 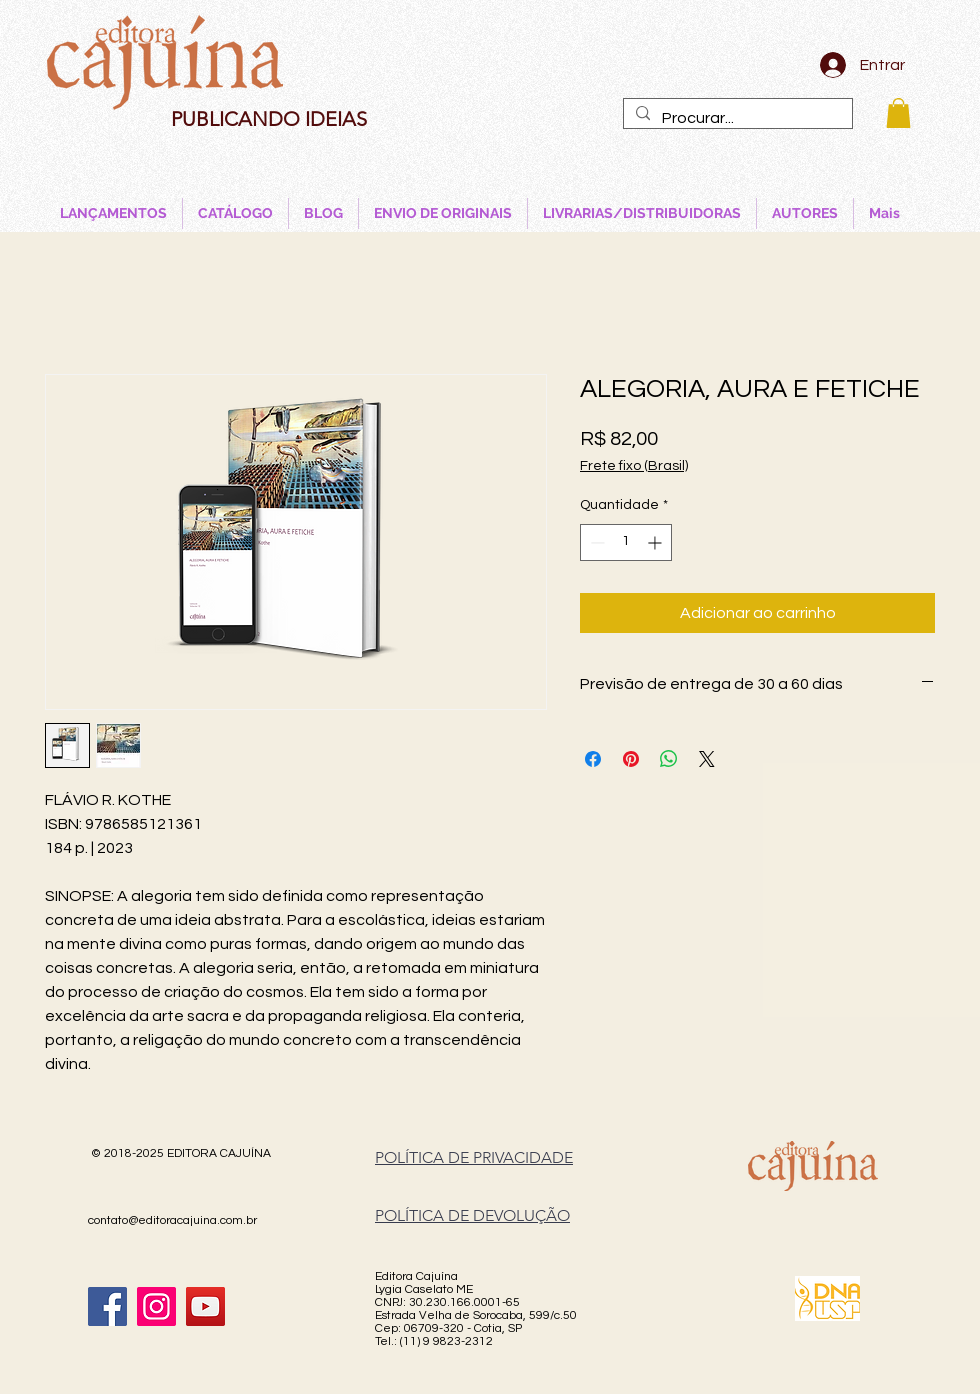 I want to click on [Increment], so click(x=656, y=542).